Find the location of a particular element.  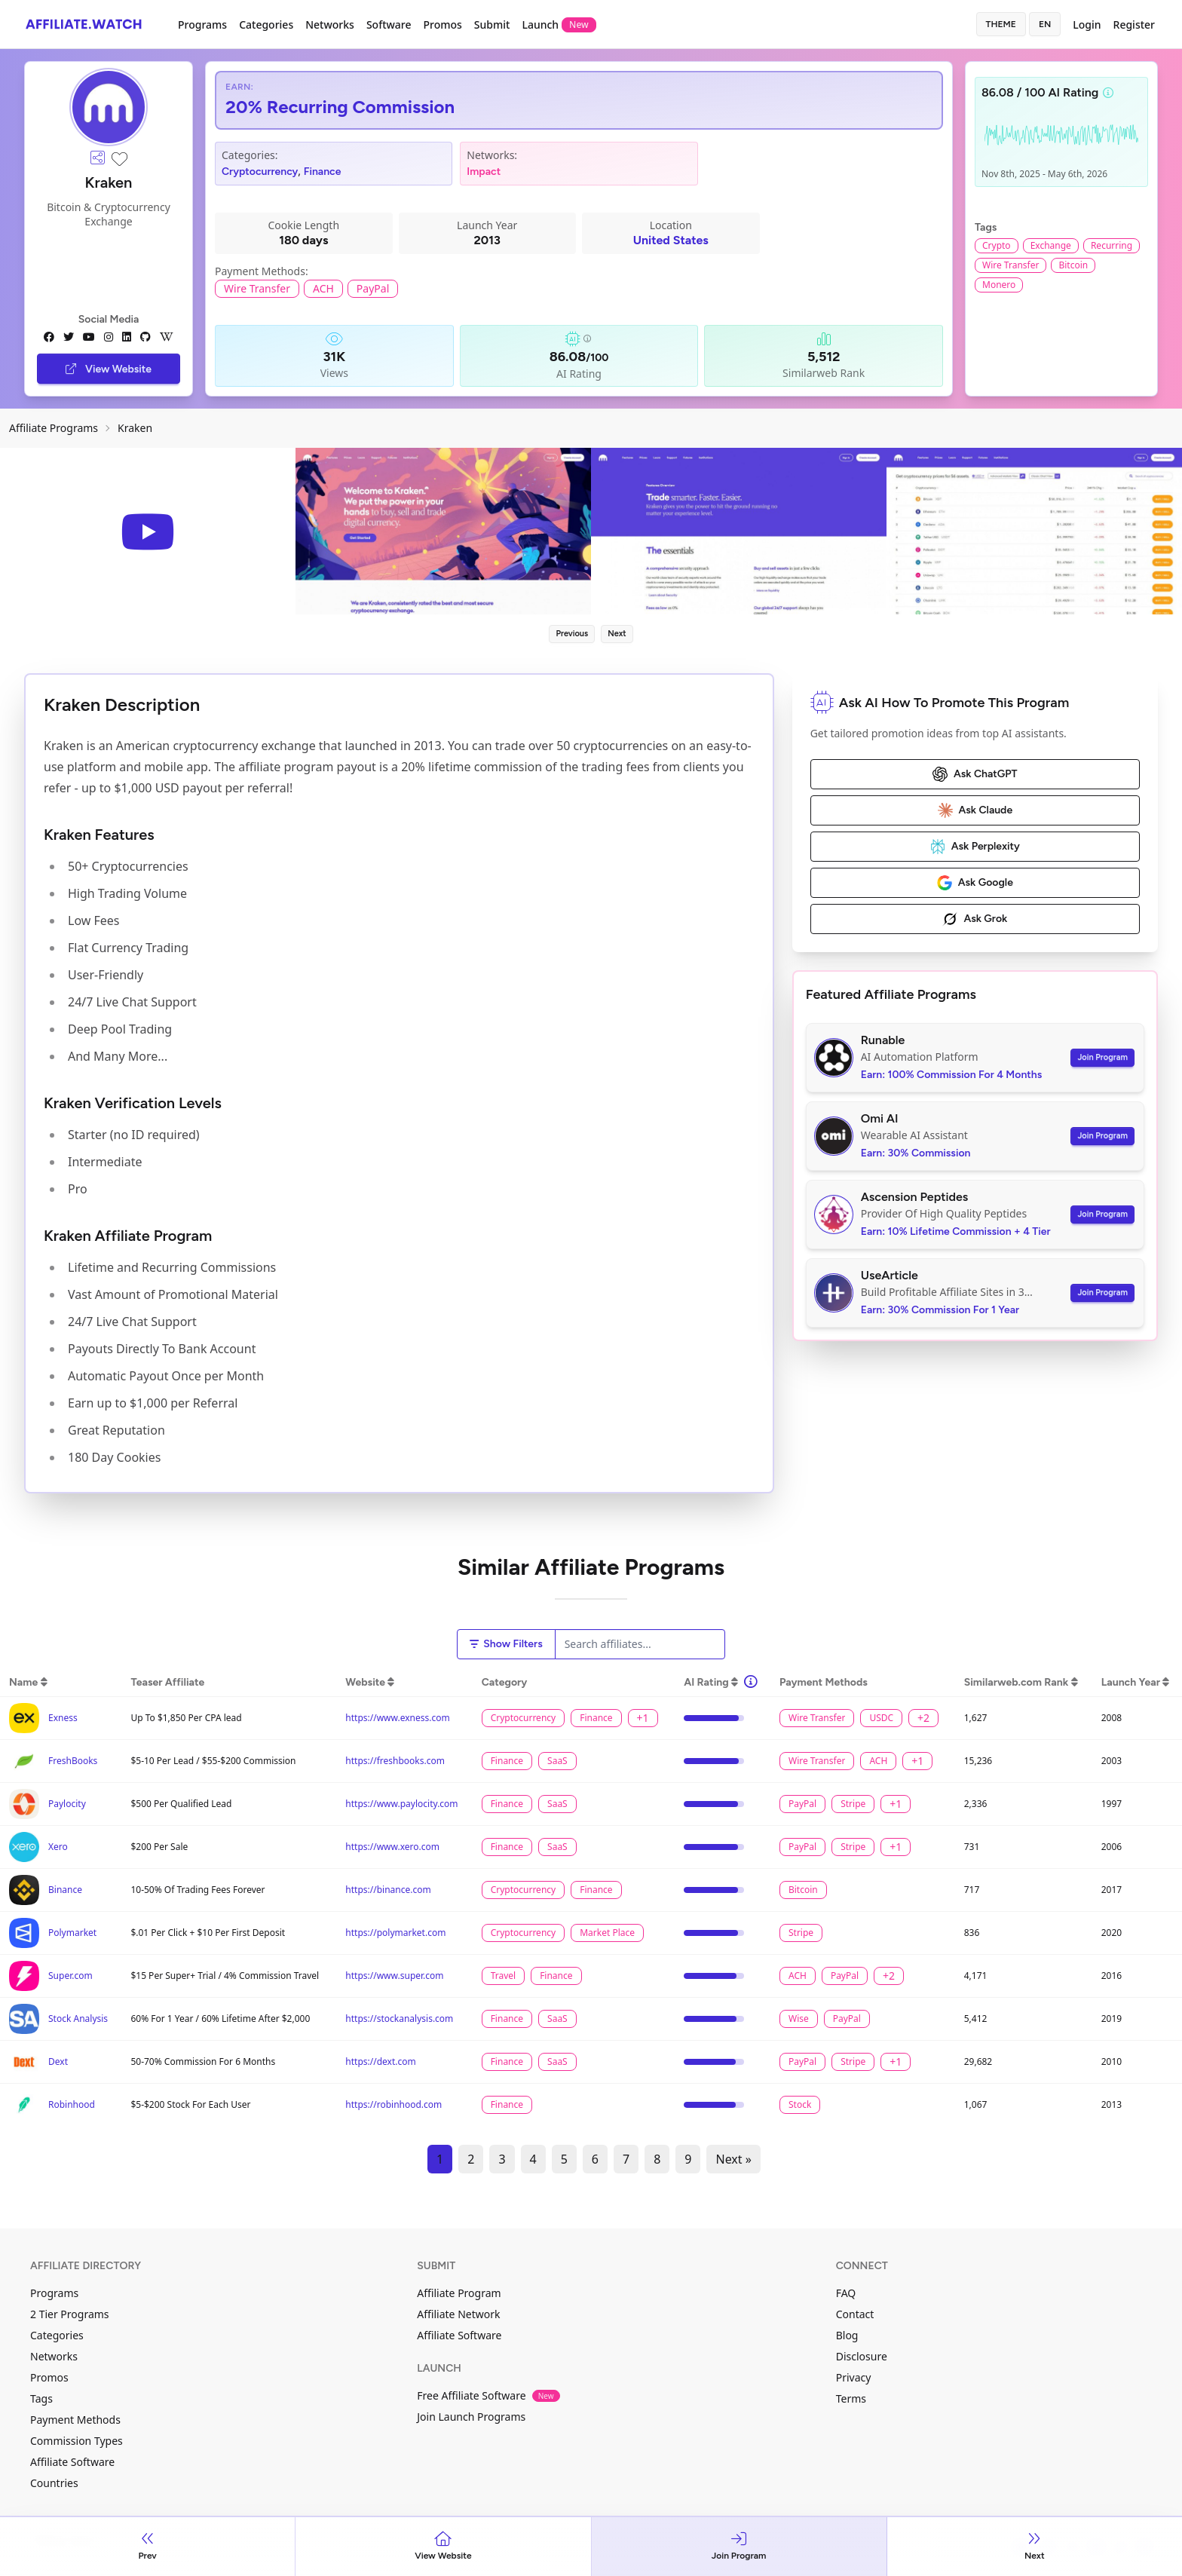

https://polymarket.com is located at coordinates (395, 1932).